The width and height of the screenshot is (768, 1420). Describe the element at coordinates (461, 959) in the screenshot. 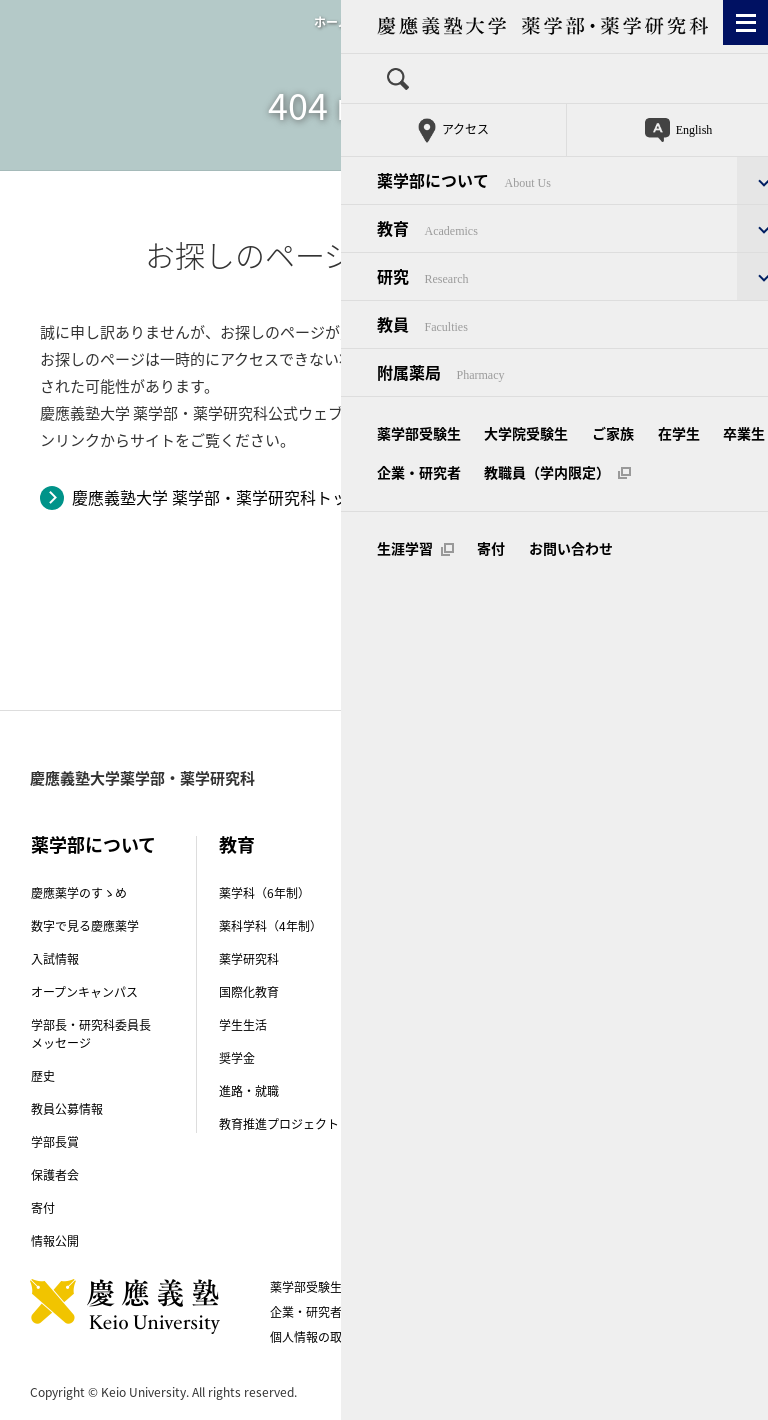

I see `先端実学トピックス` at that location.